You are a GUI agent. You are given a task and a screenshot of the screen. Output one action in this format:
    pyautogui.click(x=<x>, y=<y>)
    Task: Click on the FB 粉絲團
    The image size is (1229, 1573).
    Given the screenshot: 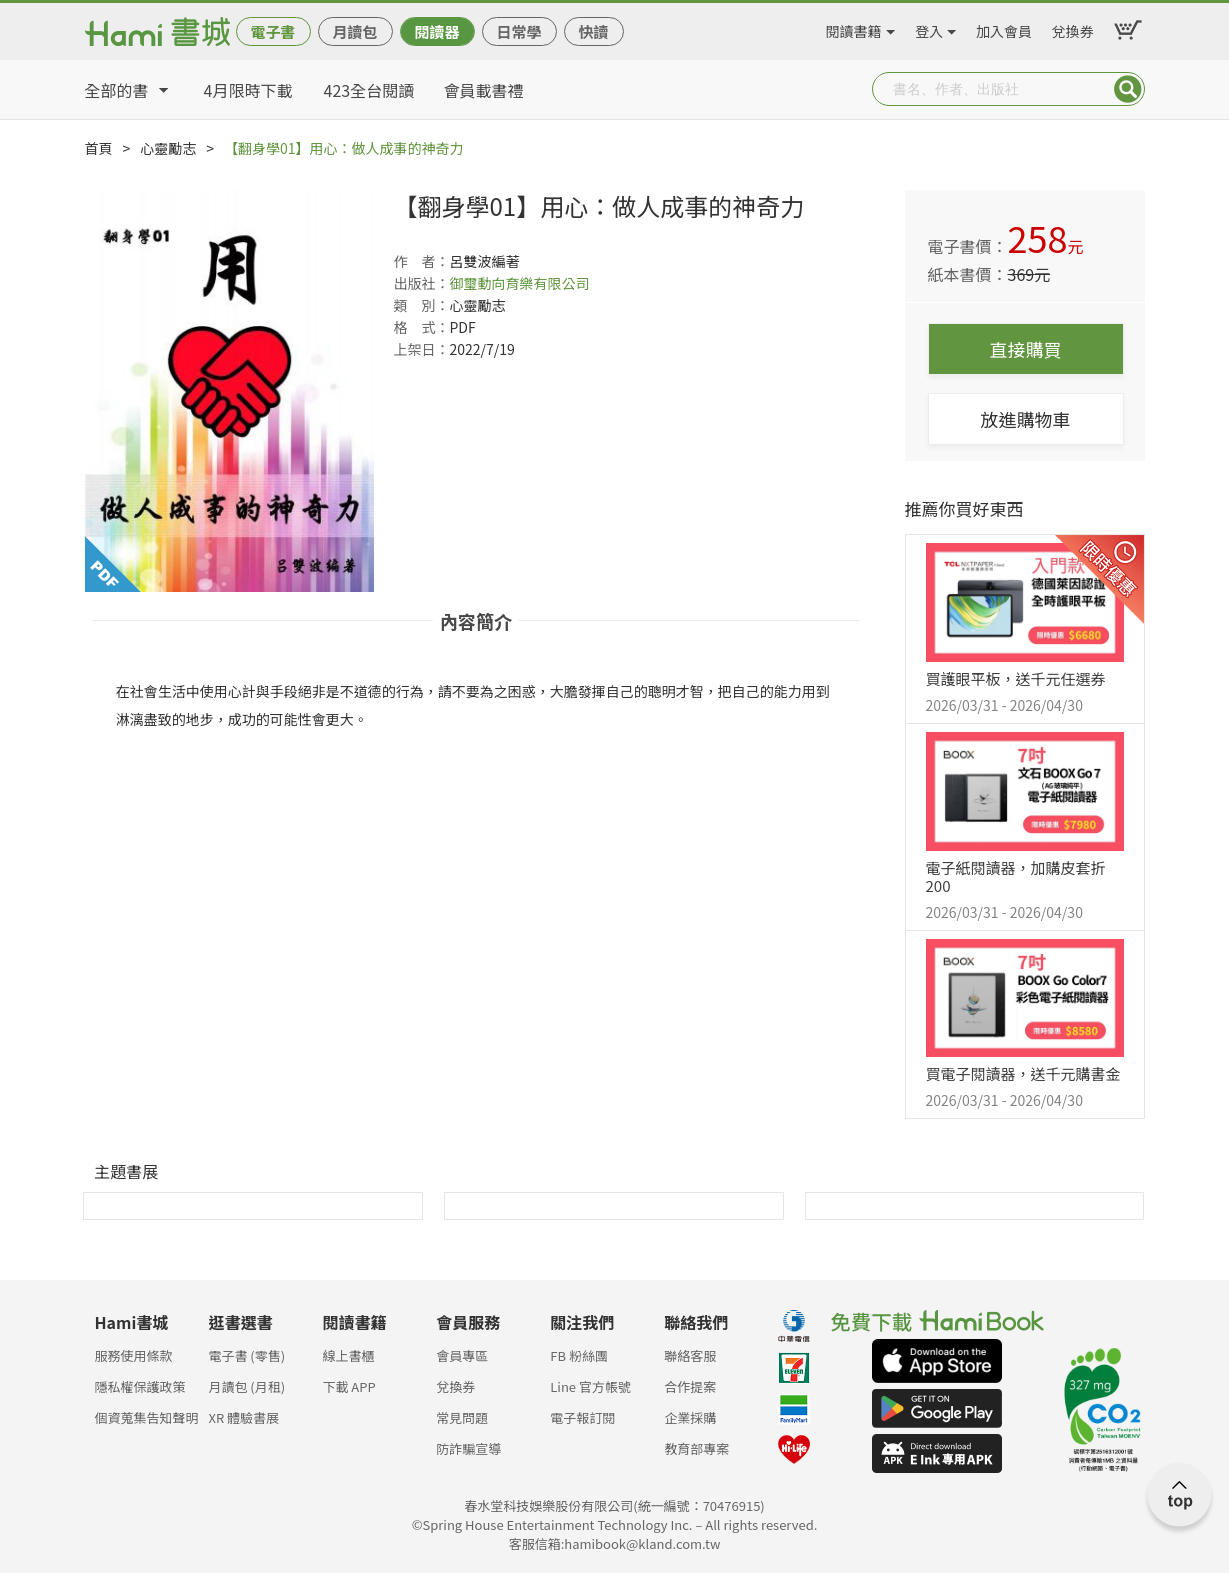 What is the action you would take?
    pyautogui.click(x=579, y=1355)
    